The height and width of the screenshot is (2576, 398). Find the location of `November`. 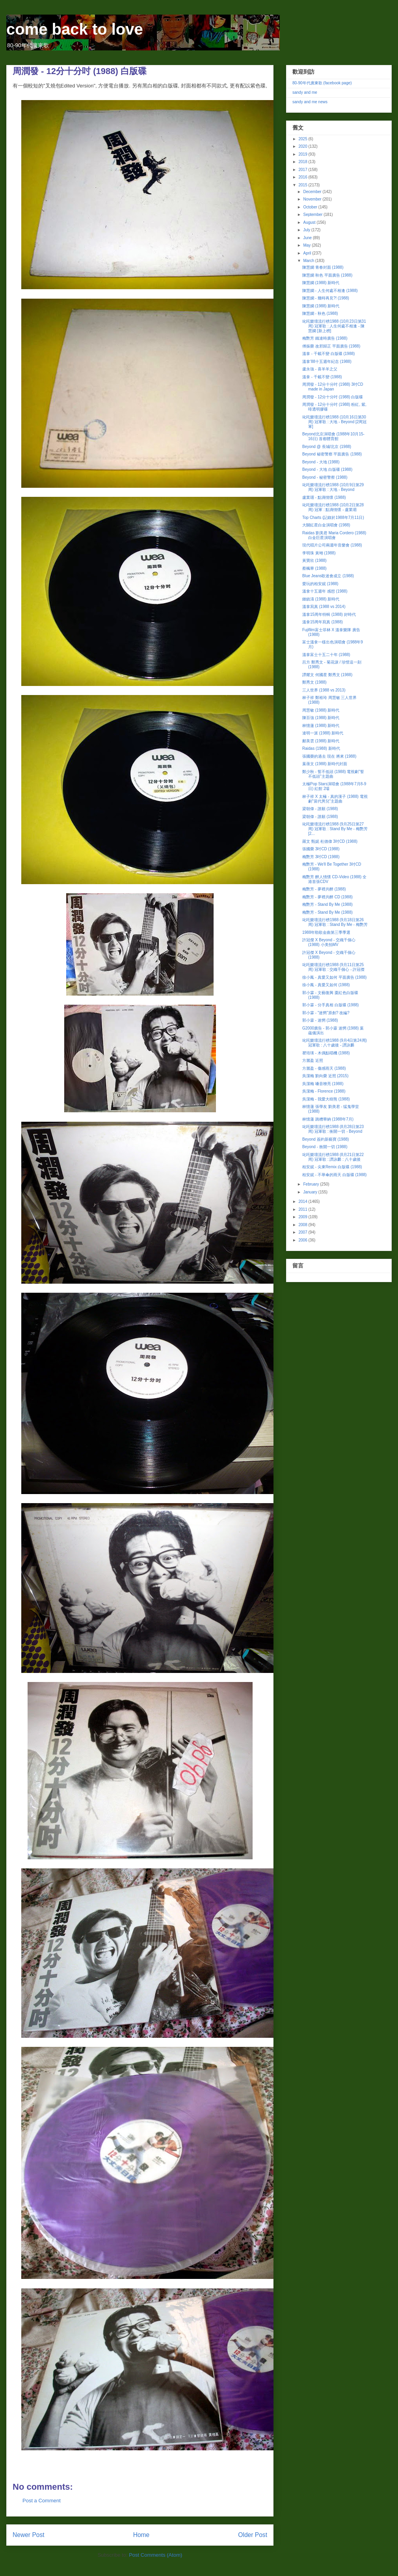

November is located at coordinates (312, 199).